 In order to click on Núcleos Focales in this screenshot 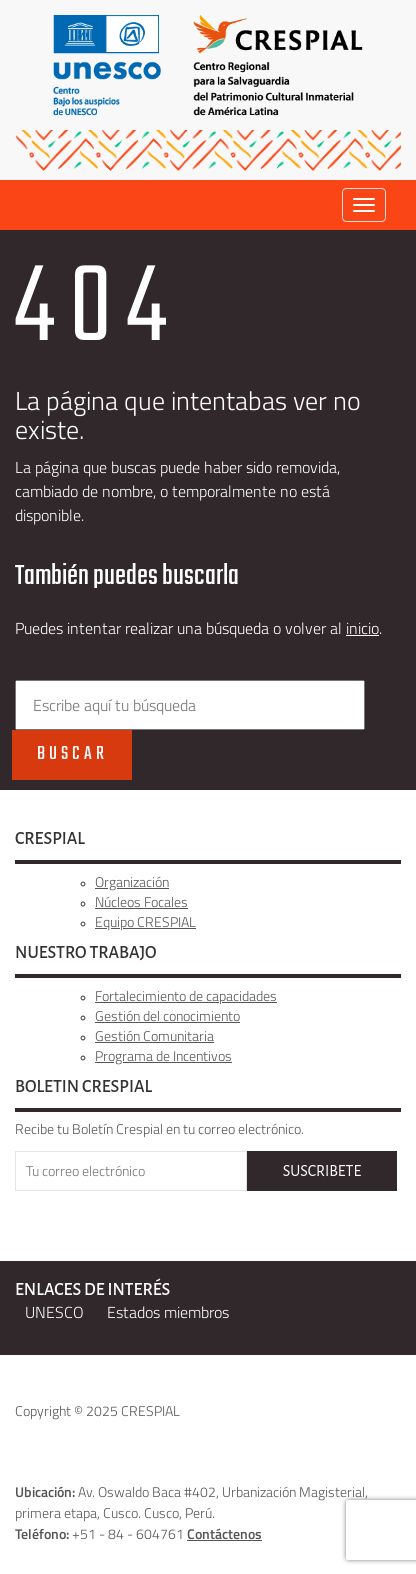, I will do `click(141, 901)`.